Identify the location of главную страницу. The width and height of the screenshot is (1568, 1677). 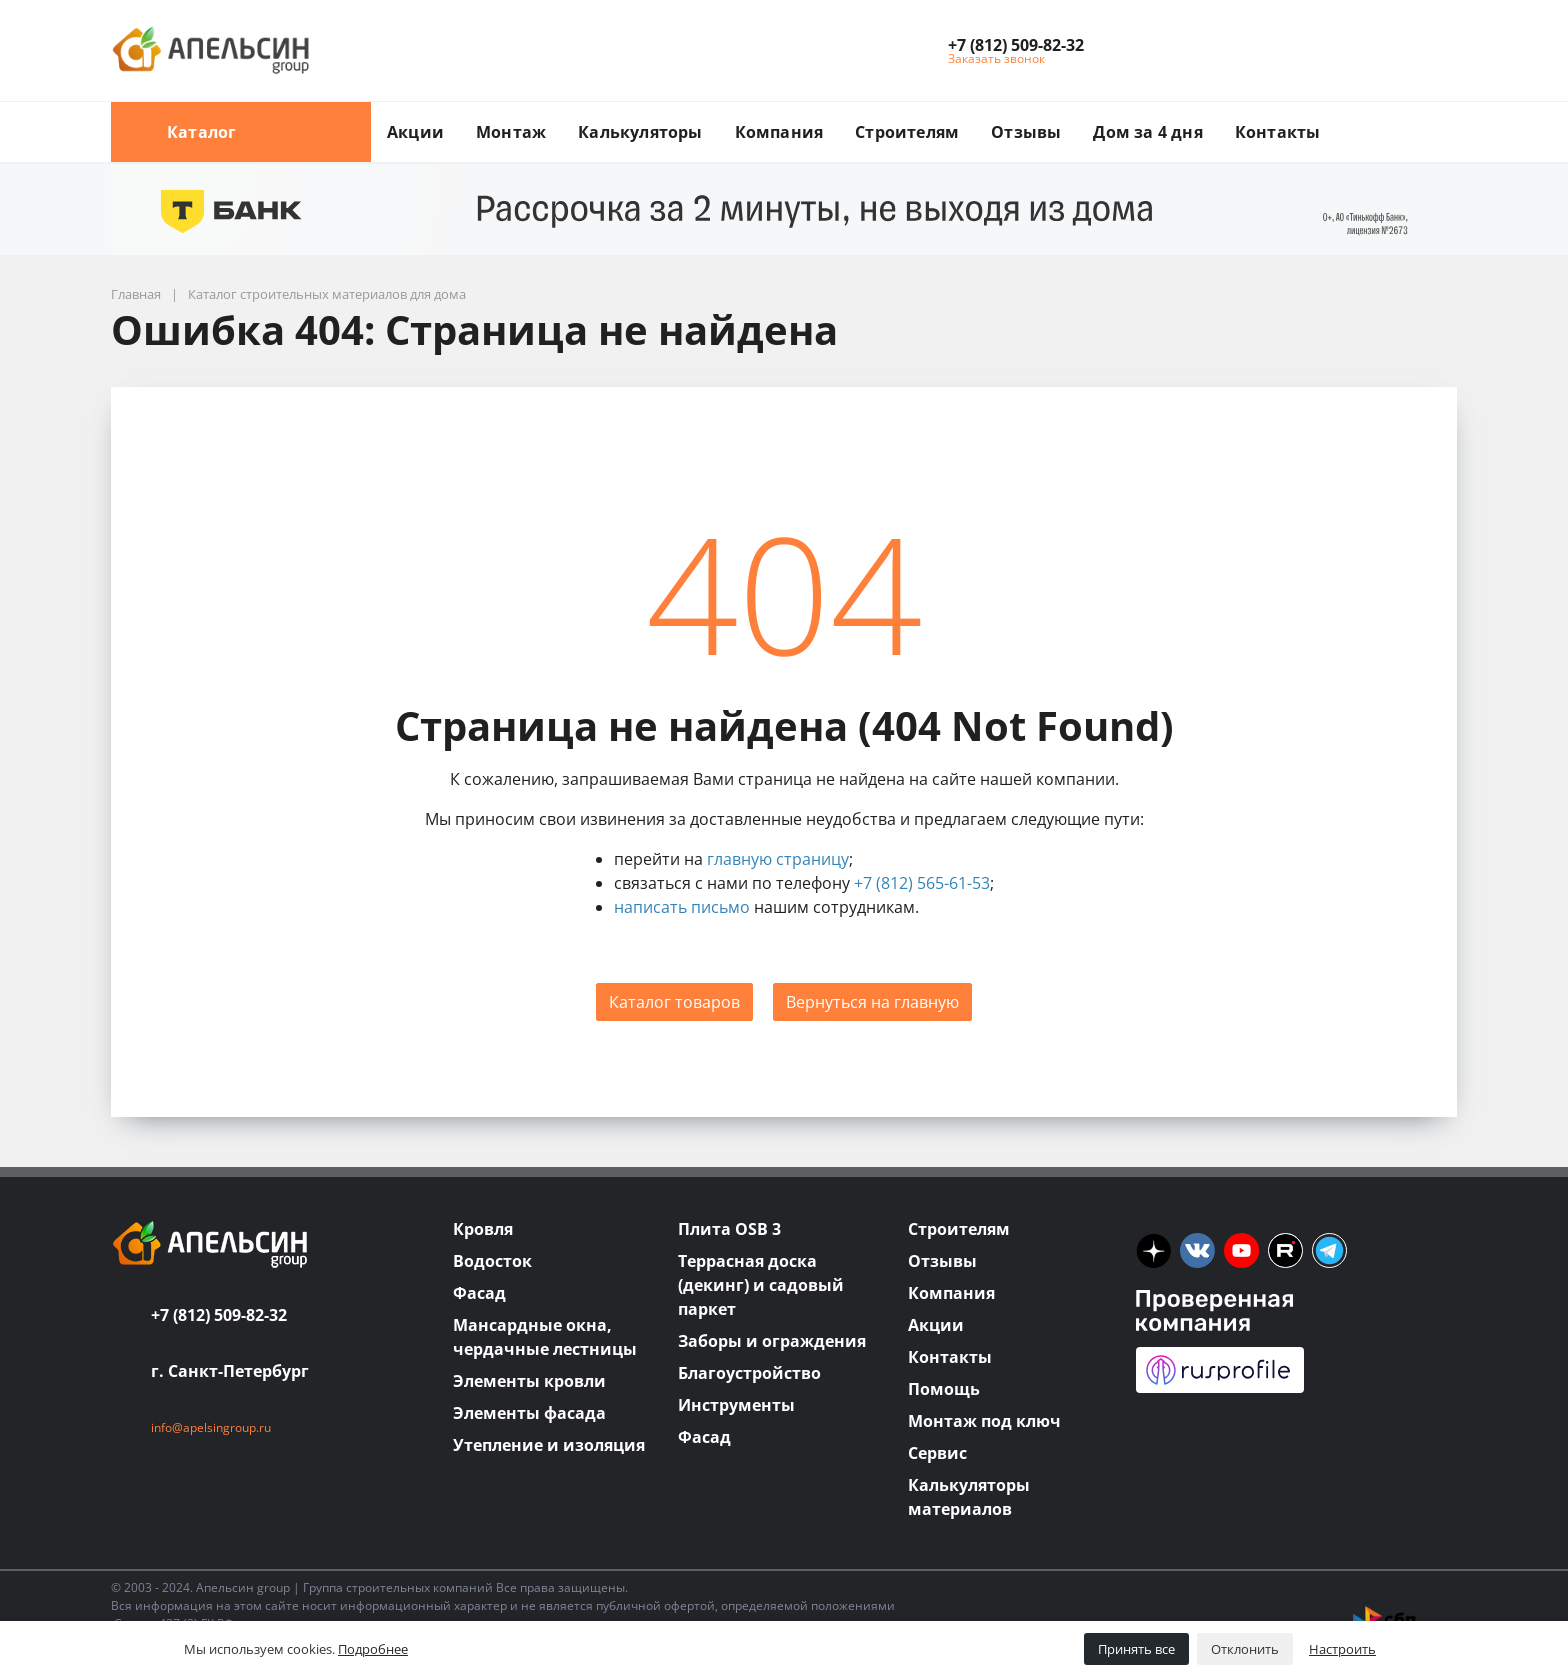
(778, 859).